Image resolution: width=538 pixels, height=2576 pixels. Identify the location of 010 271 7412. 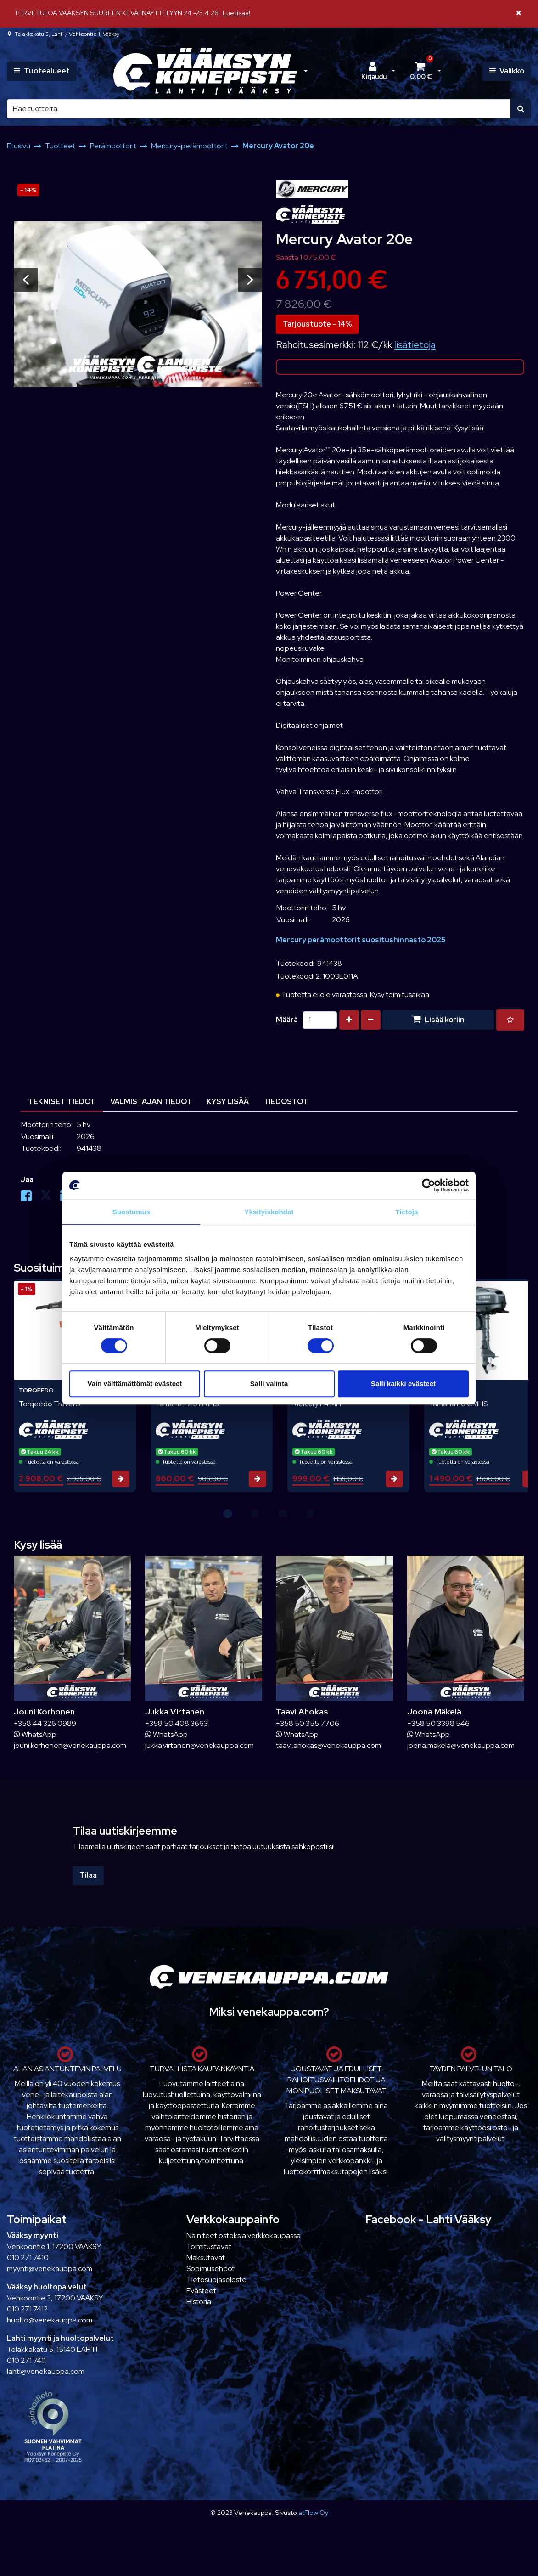
(27, 2309).